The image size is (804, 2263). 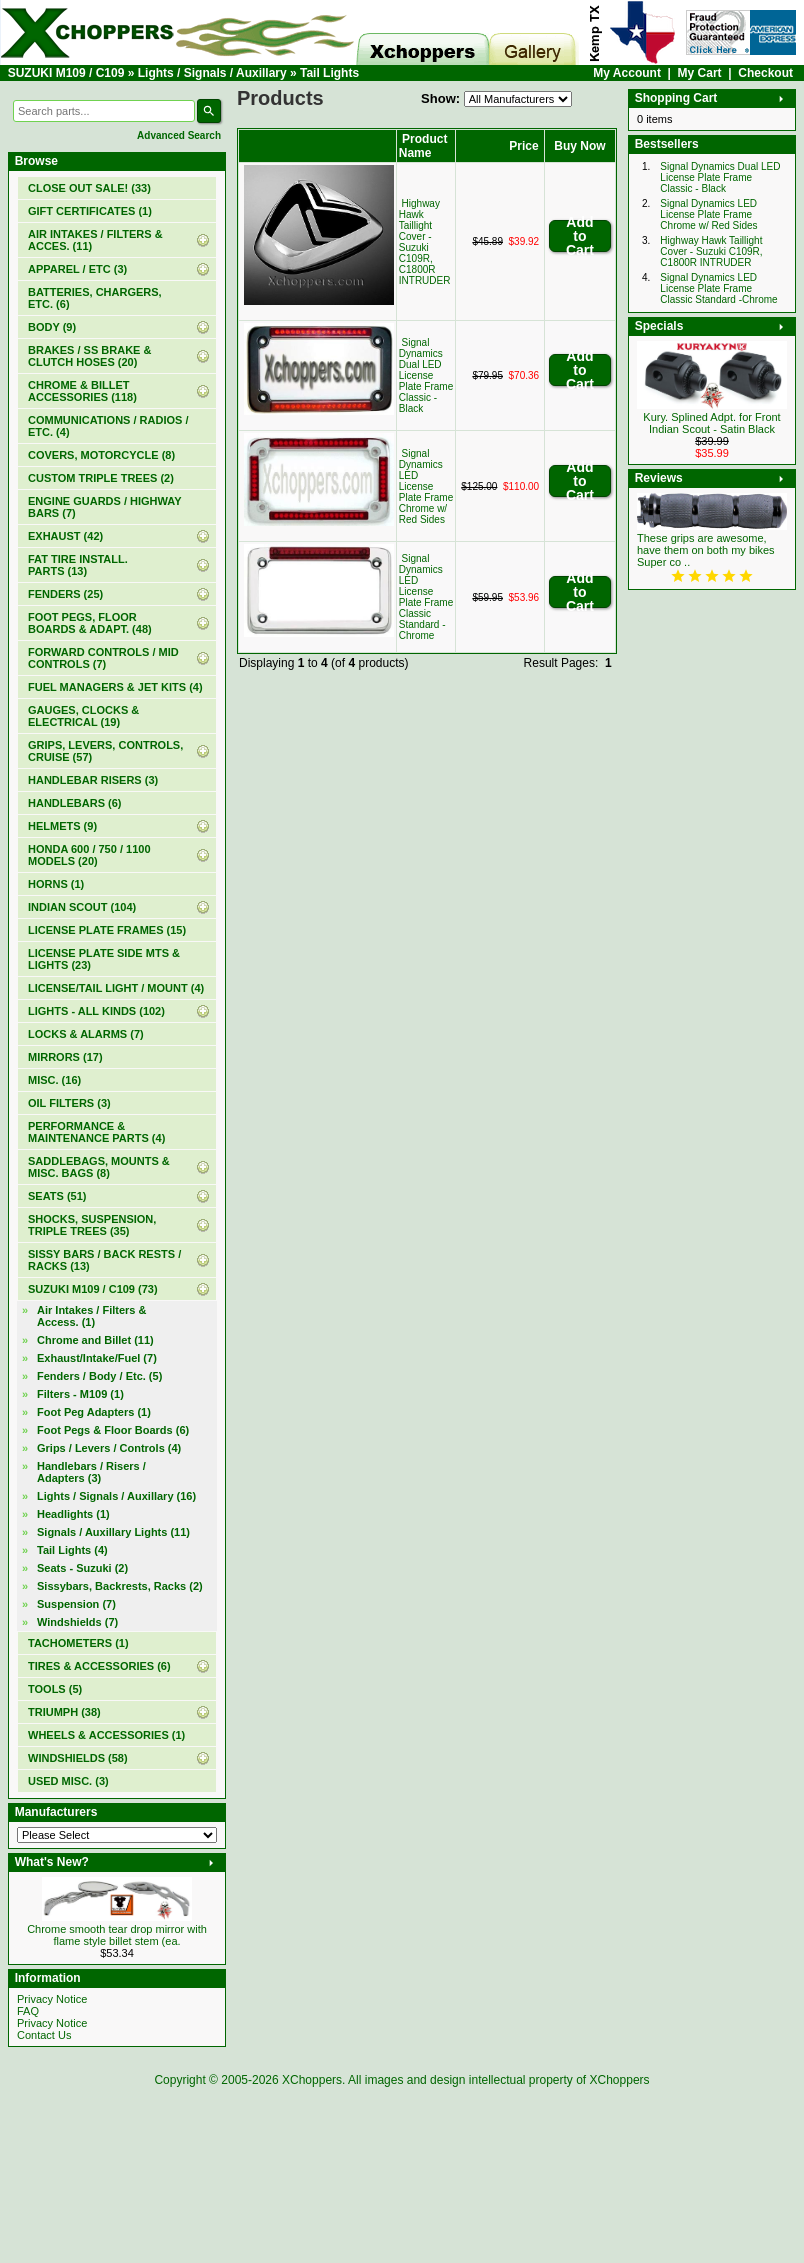 I want to click on Foot Peg Adapters (1), so click(x=94, y=1412).